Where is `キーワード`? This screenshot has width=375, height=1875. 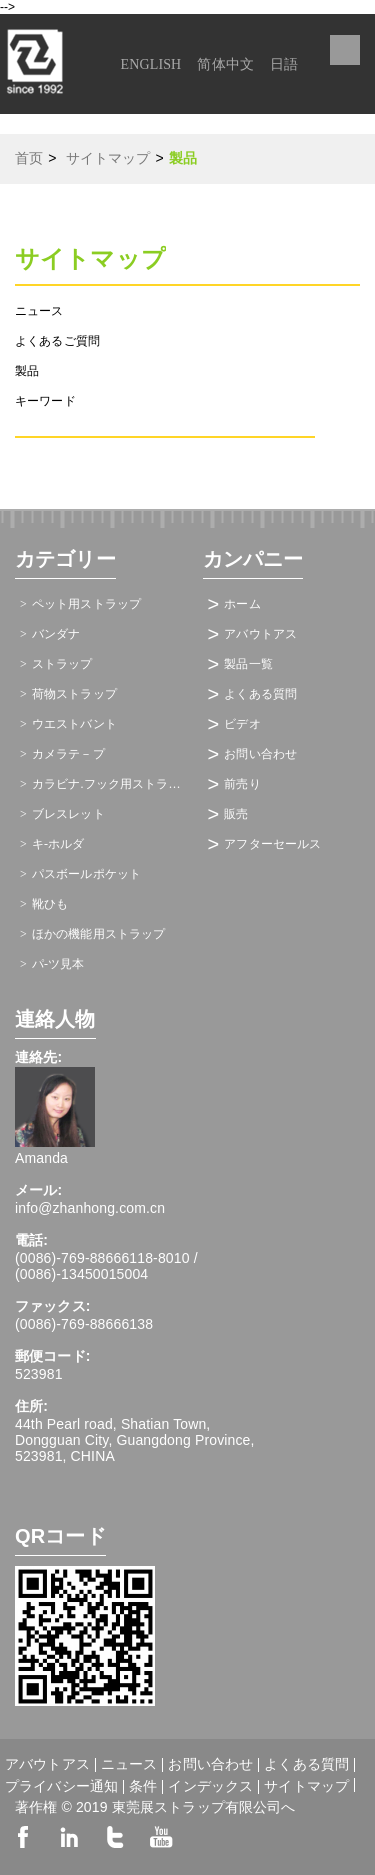 キーワード is located at coordinates (45, 401).